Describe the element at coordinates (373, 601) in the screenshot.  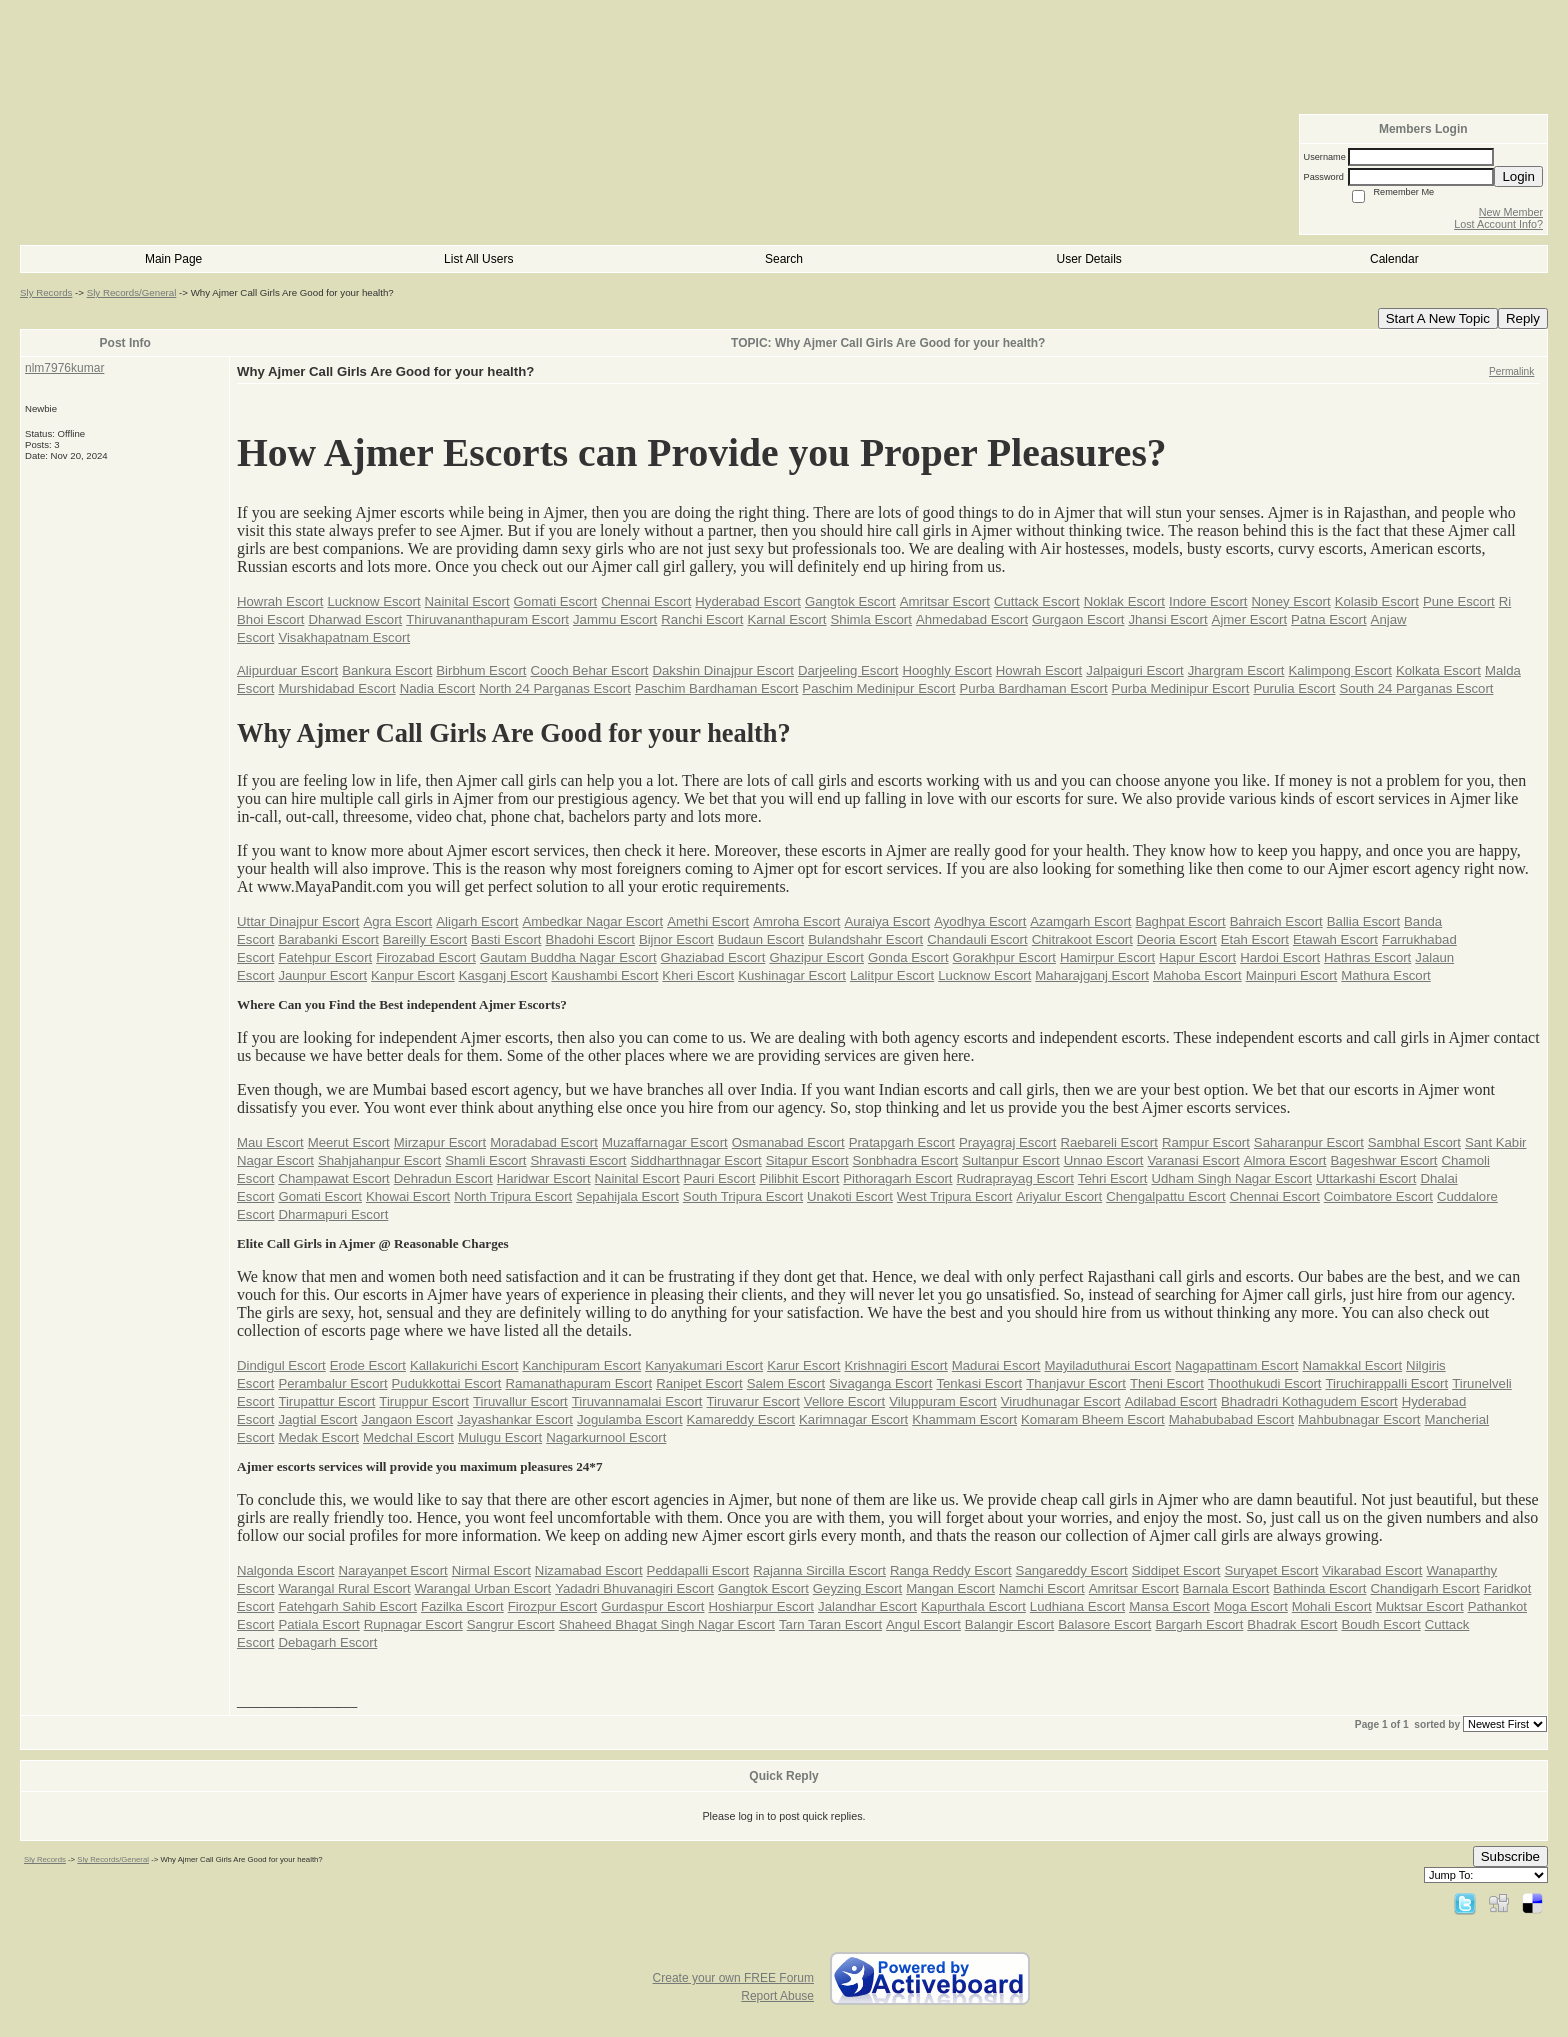
I see `Lucknow Escort` at that location.